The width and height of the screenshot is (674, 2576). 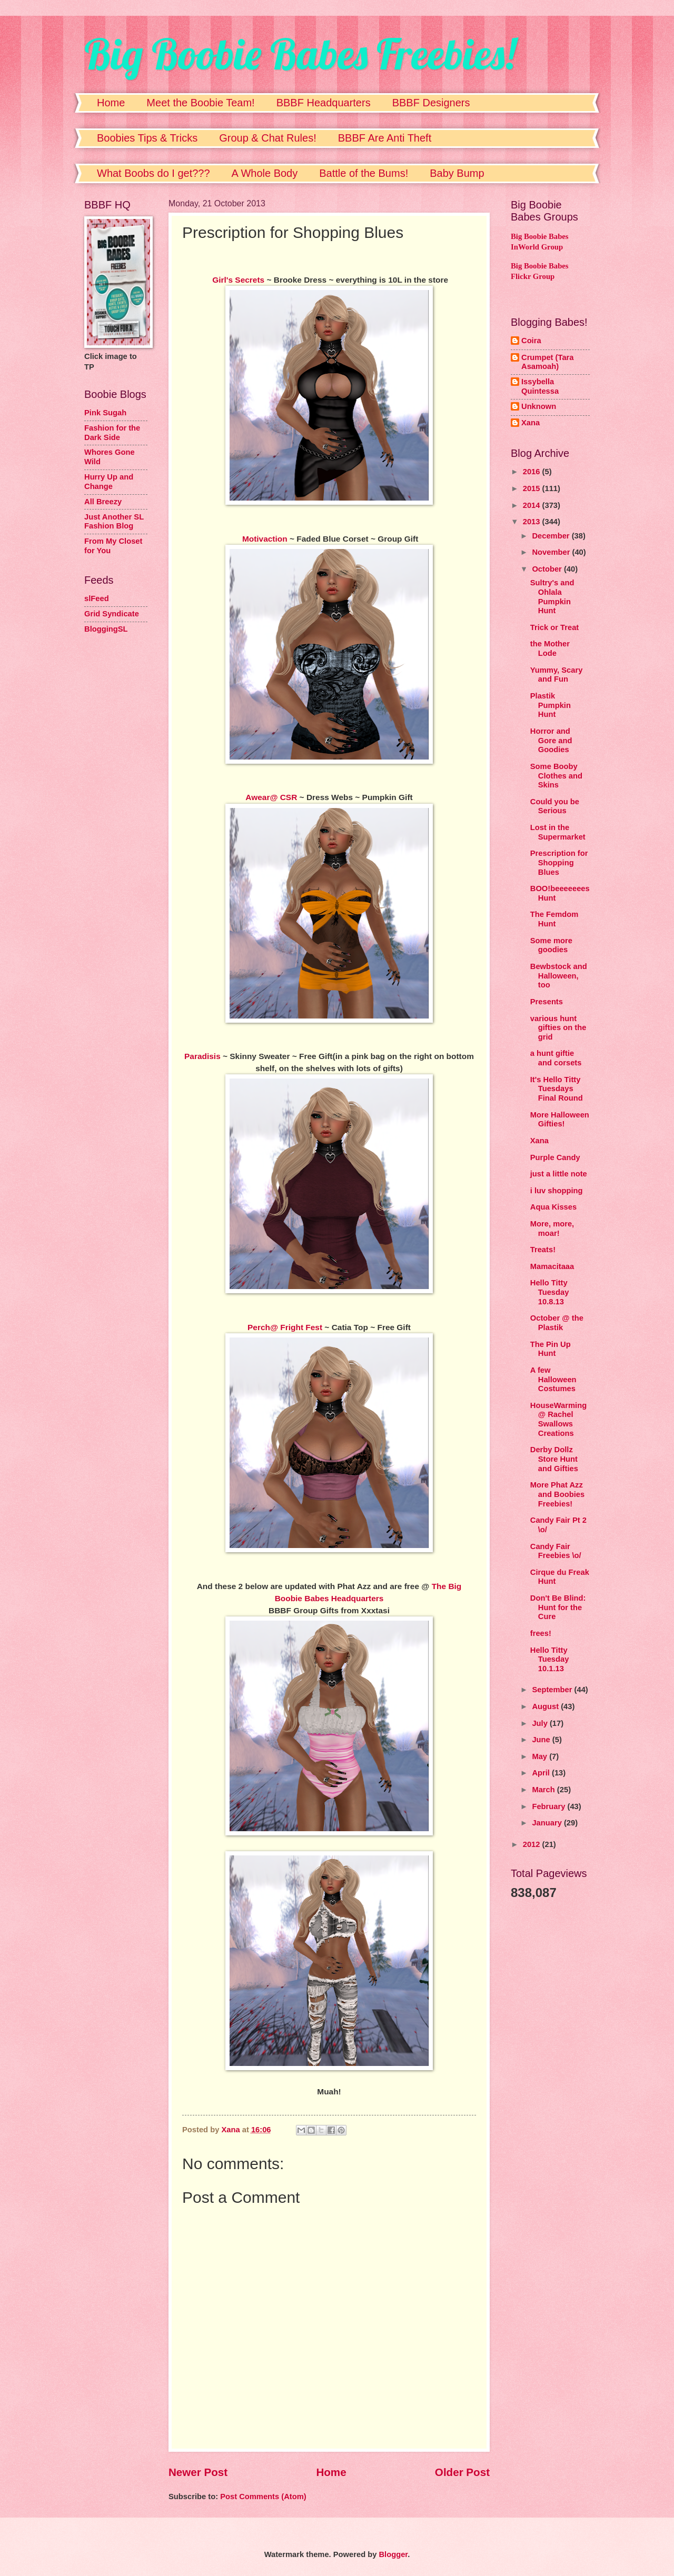 I want to click on Perch@ Fright Fest, so click(x=284, y=1327).